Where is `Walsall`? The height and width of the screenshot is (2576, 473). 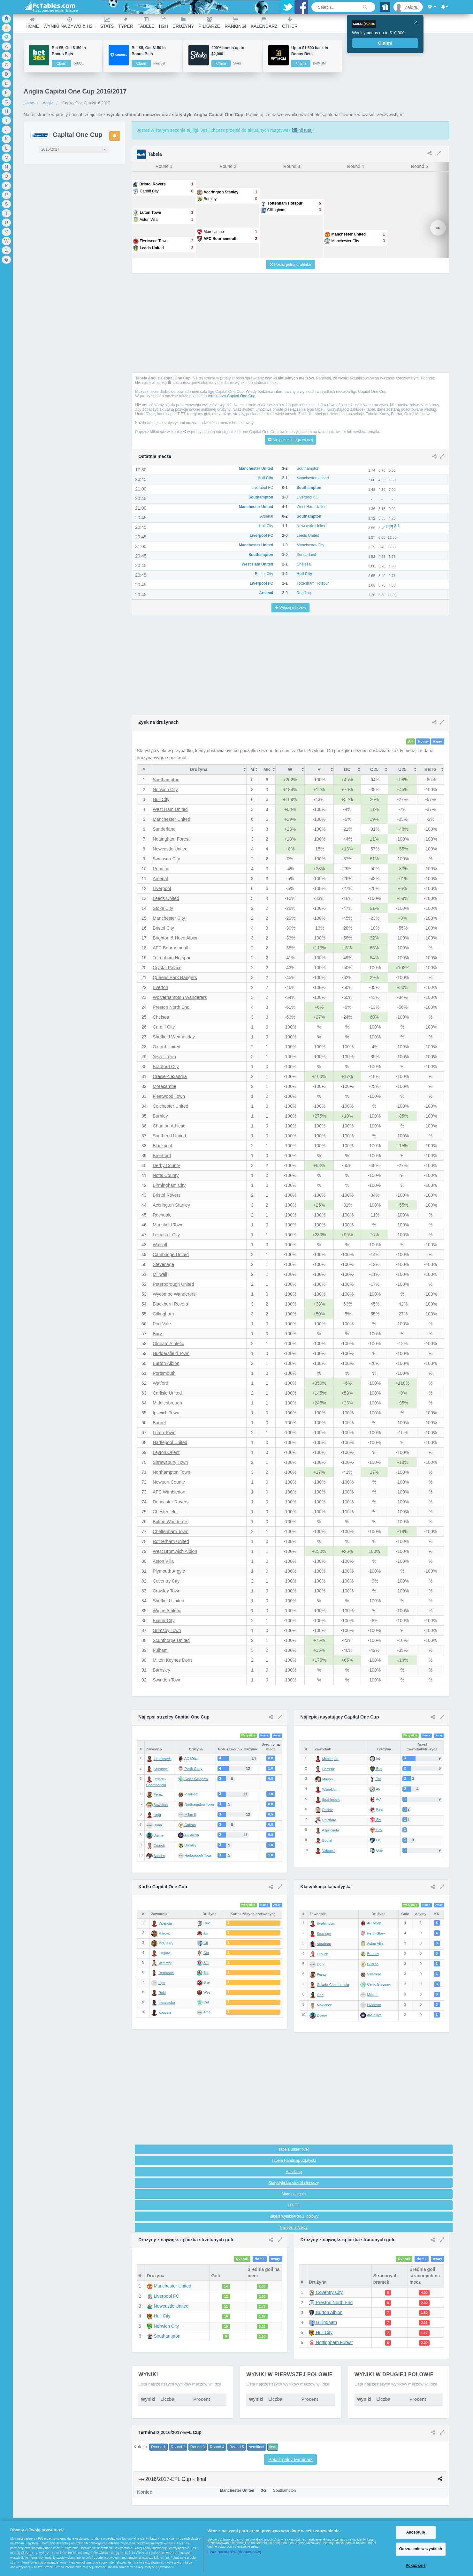 Walsall is located at coordinates (160, 1244).